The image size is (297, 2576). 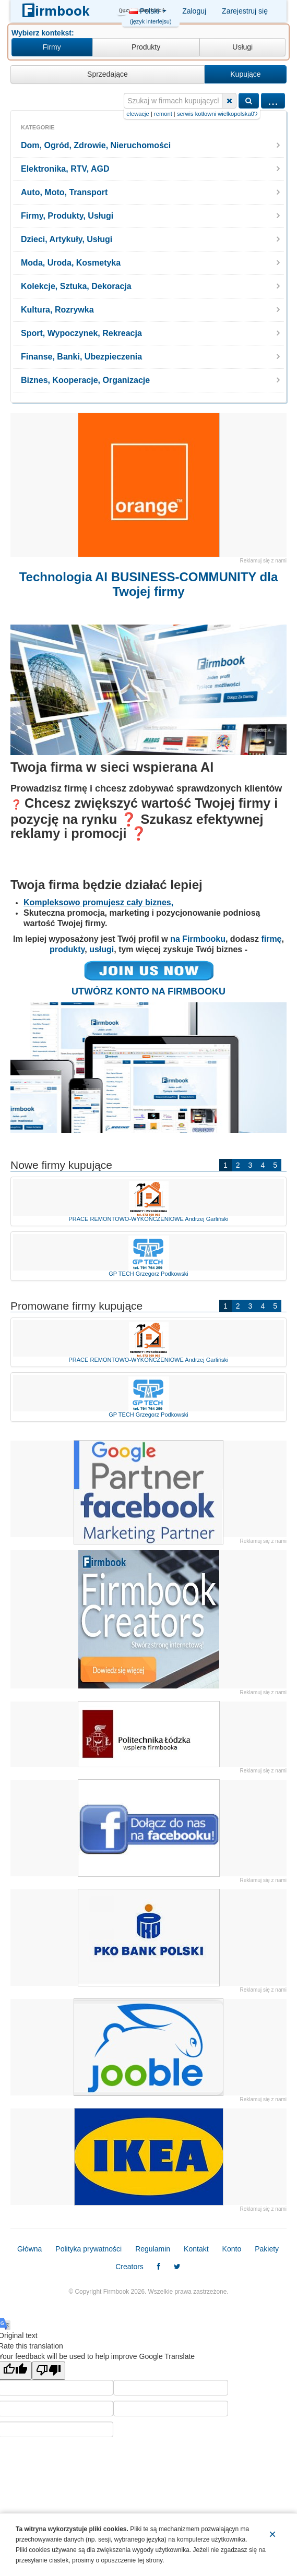 What do you see at coordinates (129, 2266) in the screenshot?
I see `Creators` at bounding box center [129, 2266].